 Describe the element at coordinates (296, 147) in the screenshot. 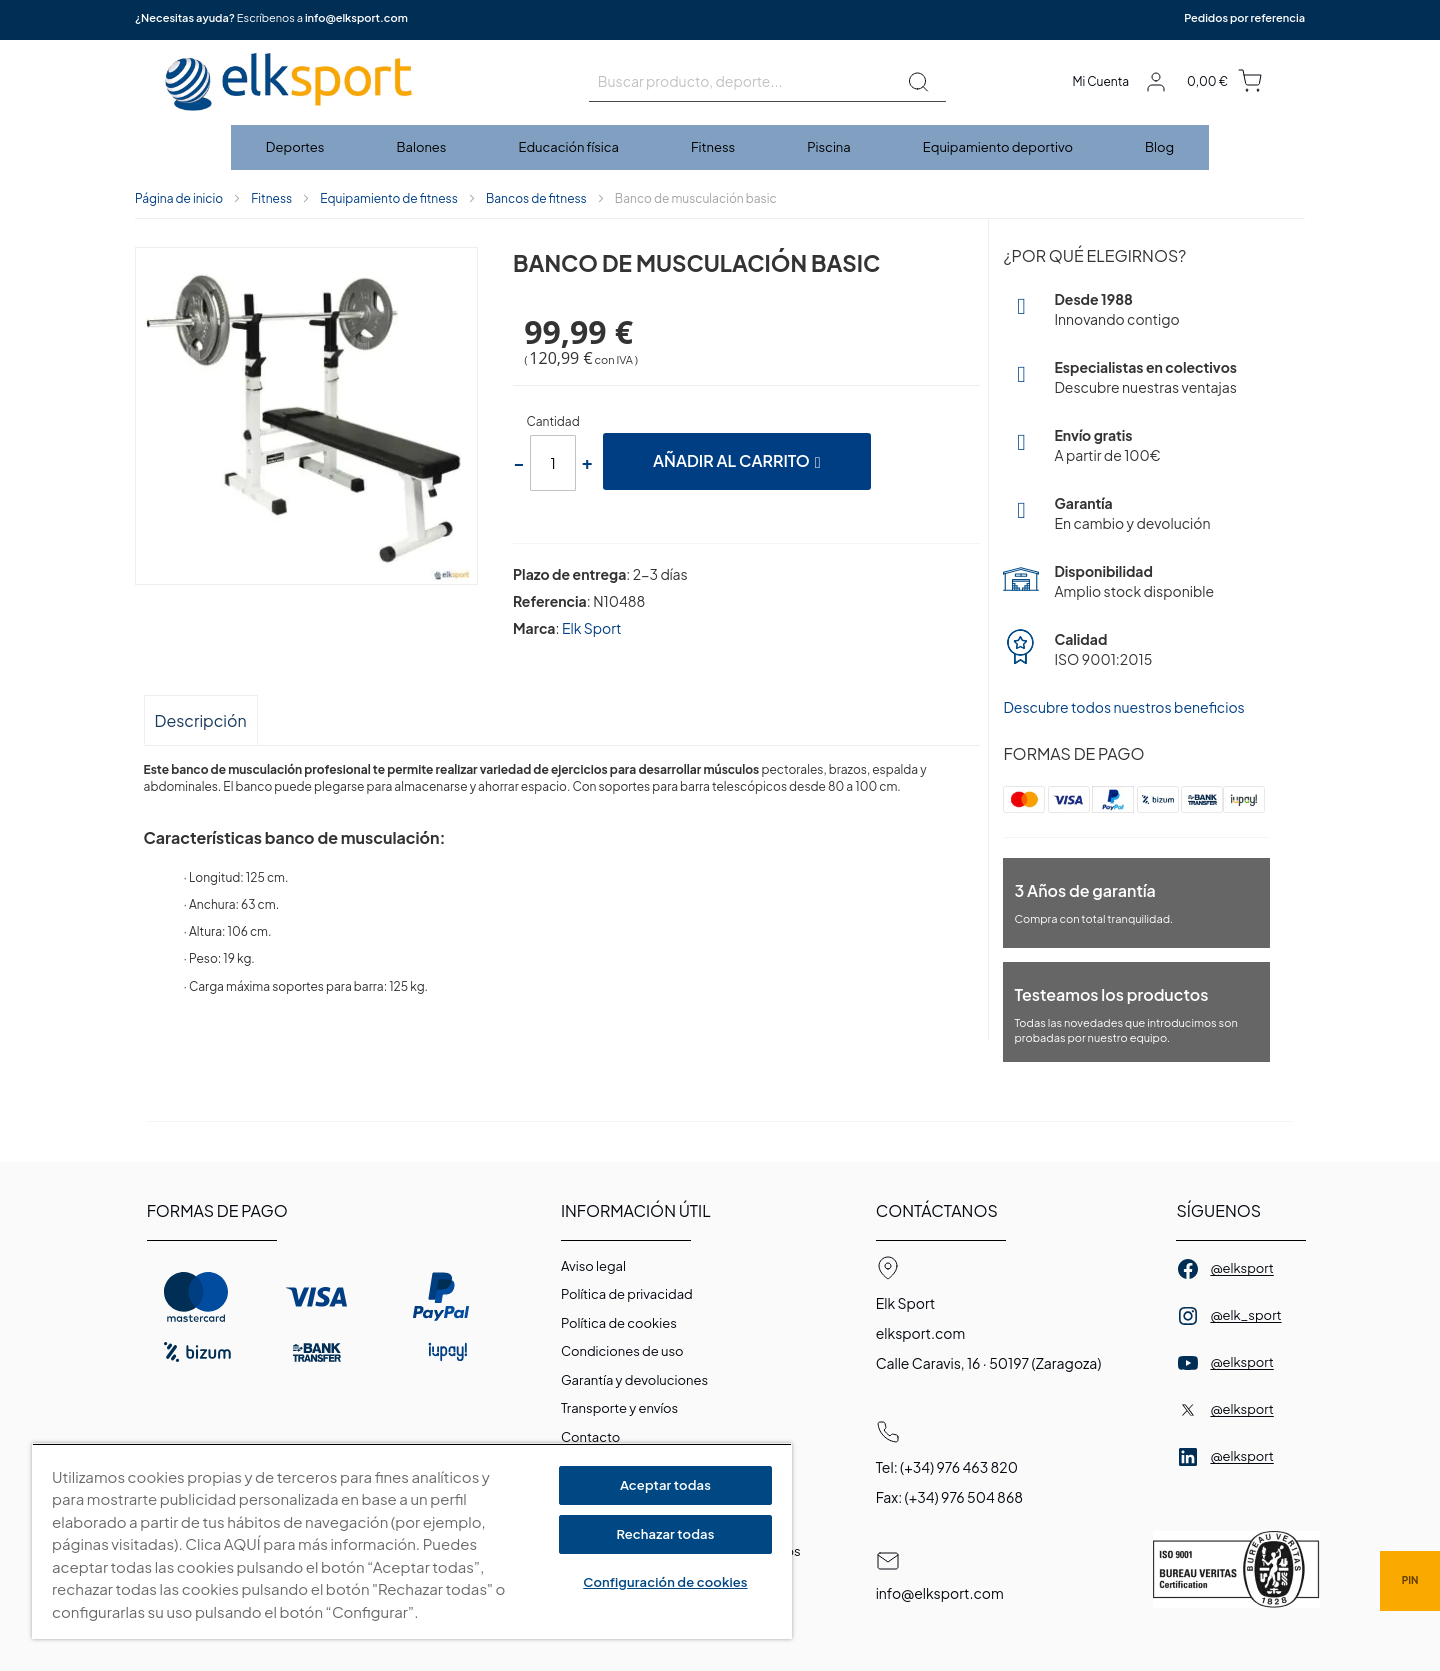

I see `[menuitem]` at that location.